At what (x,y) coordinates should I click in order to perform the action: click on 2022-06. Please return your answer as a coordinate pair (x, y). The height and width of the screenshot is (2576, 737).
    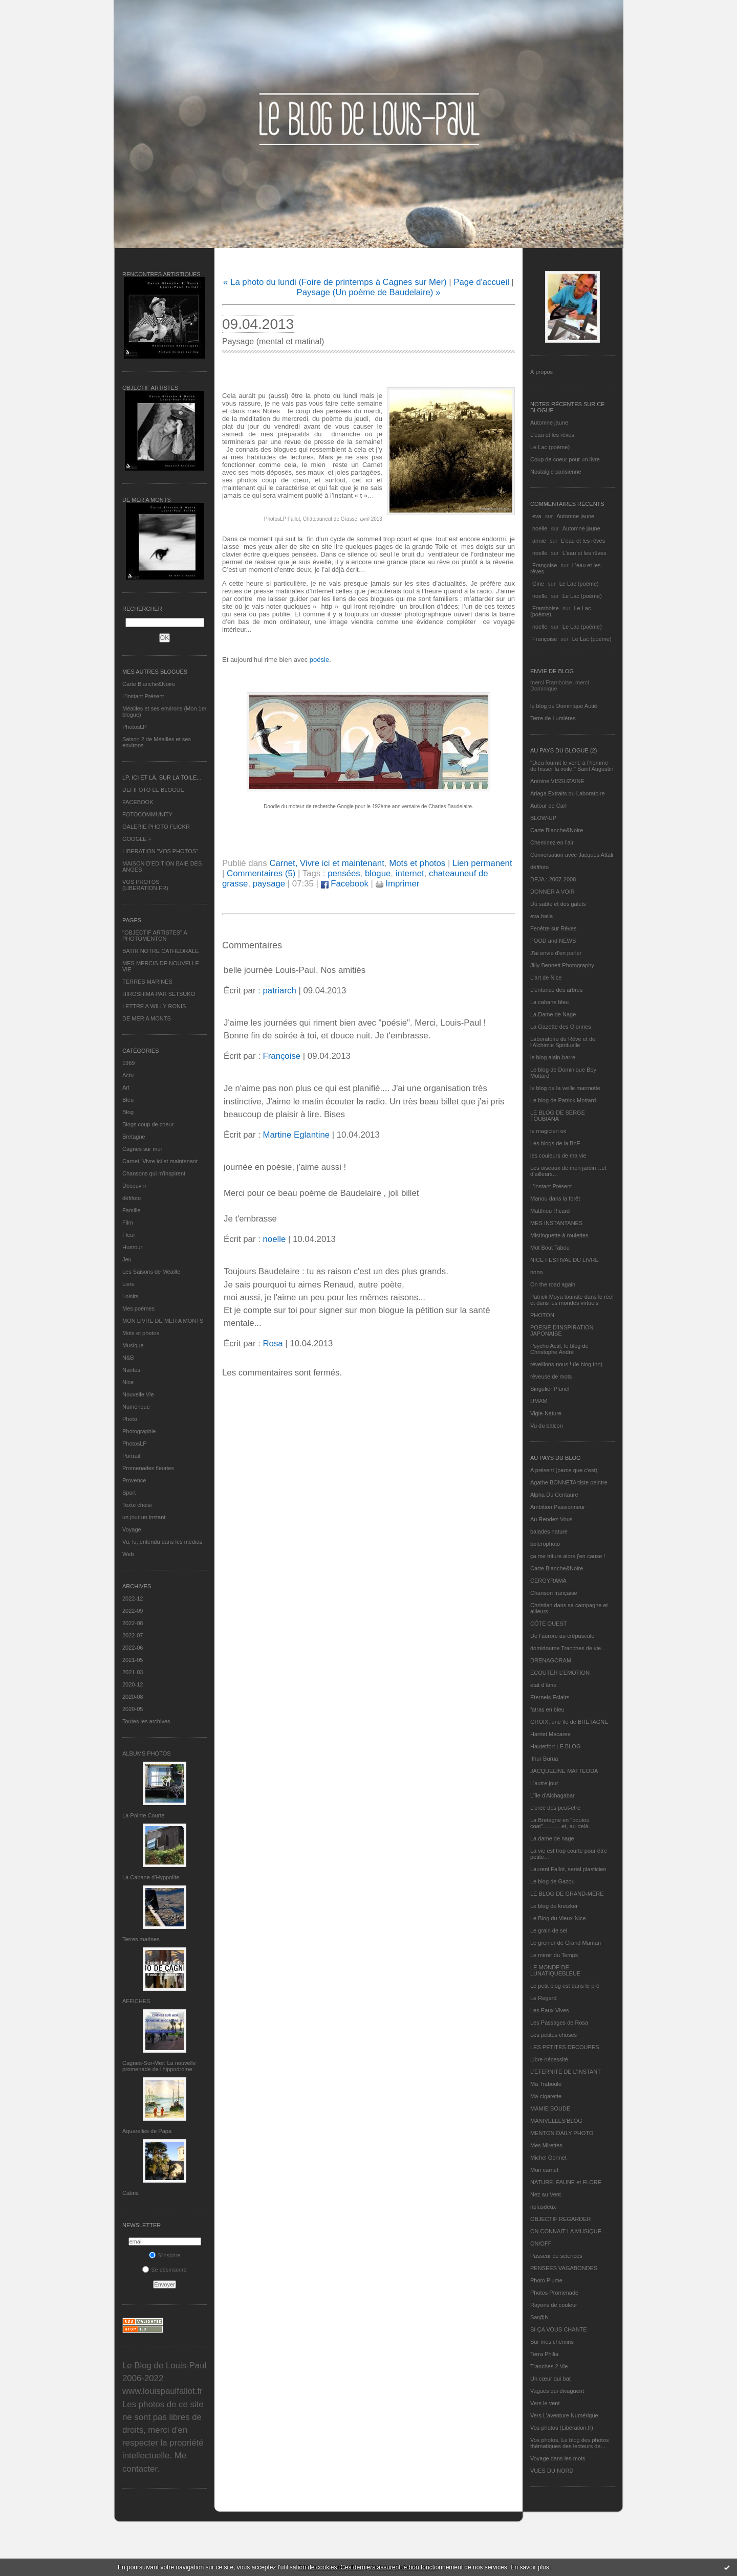
    Looking at the image, I should click on (132, 1648).